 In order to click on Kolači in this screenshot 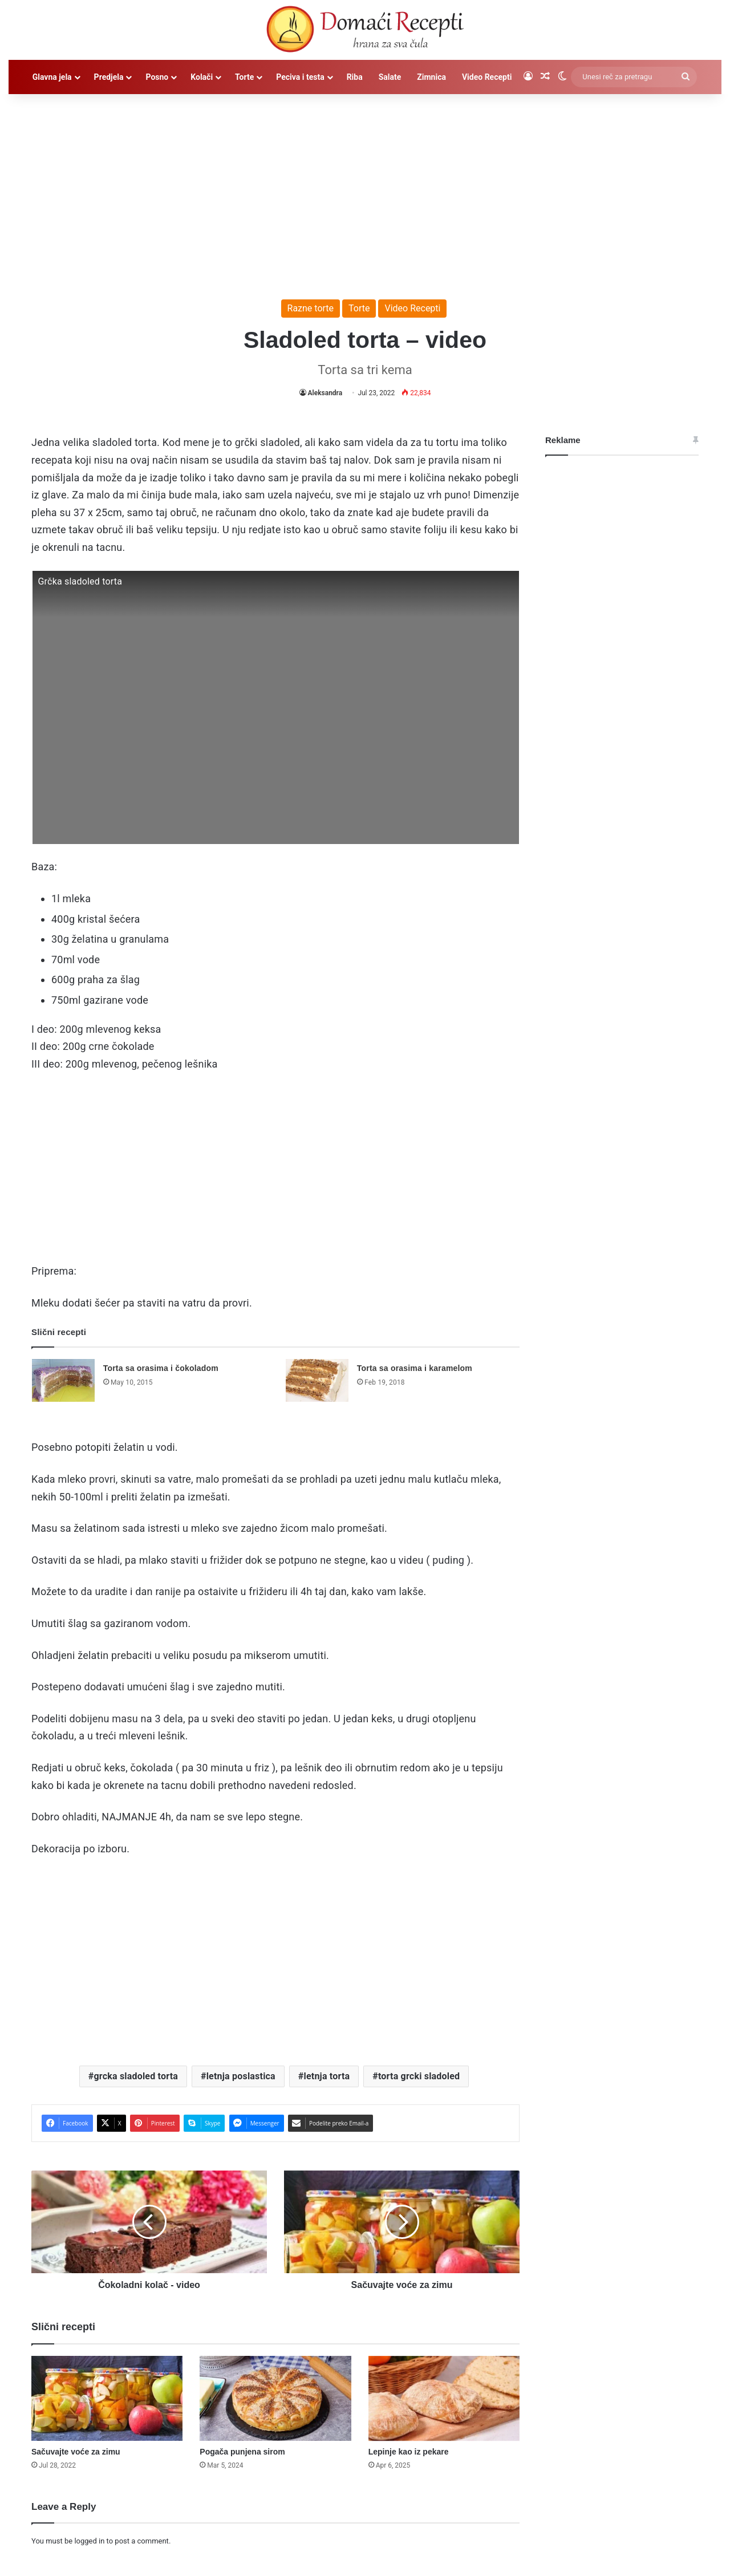, I will do `click(201, 77)`.